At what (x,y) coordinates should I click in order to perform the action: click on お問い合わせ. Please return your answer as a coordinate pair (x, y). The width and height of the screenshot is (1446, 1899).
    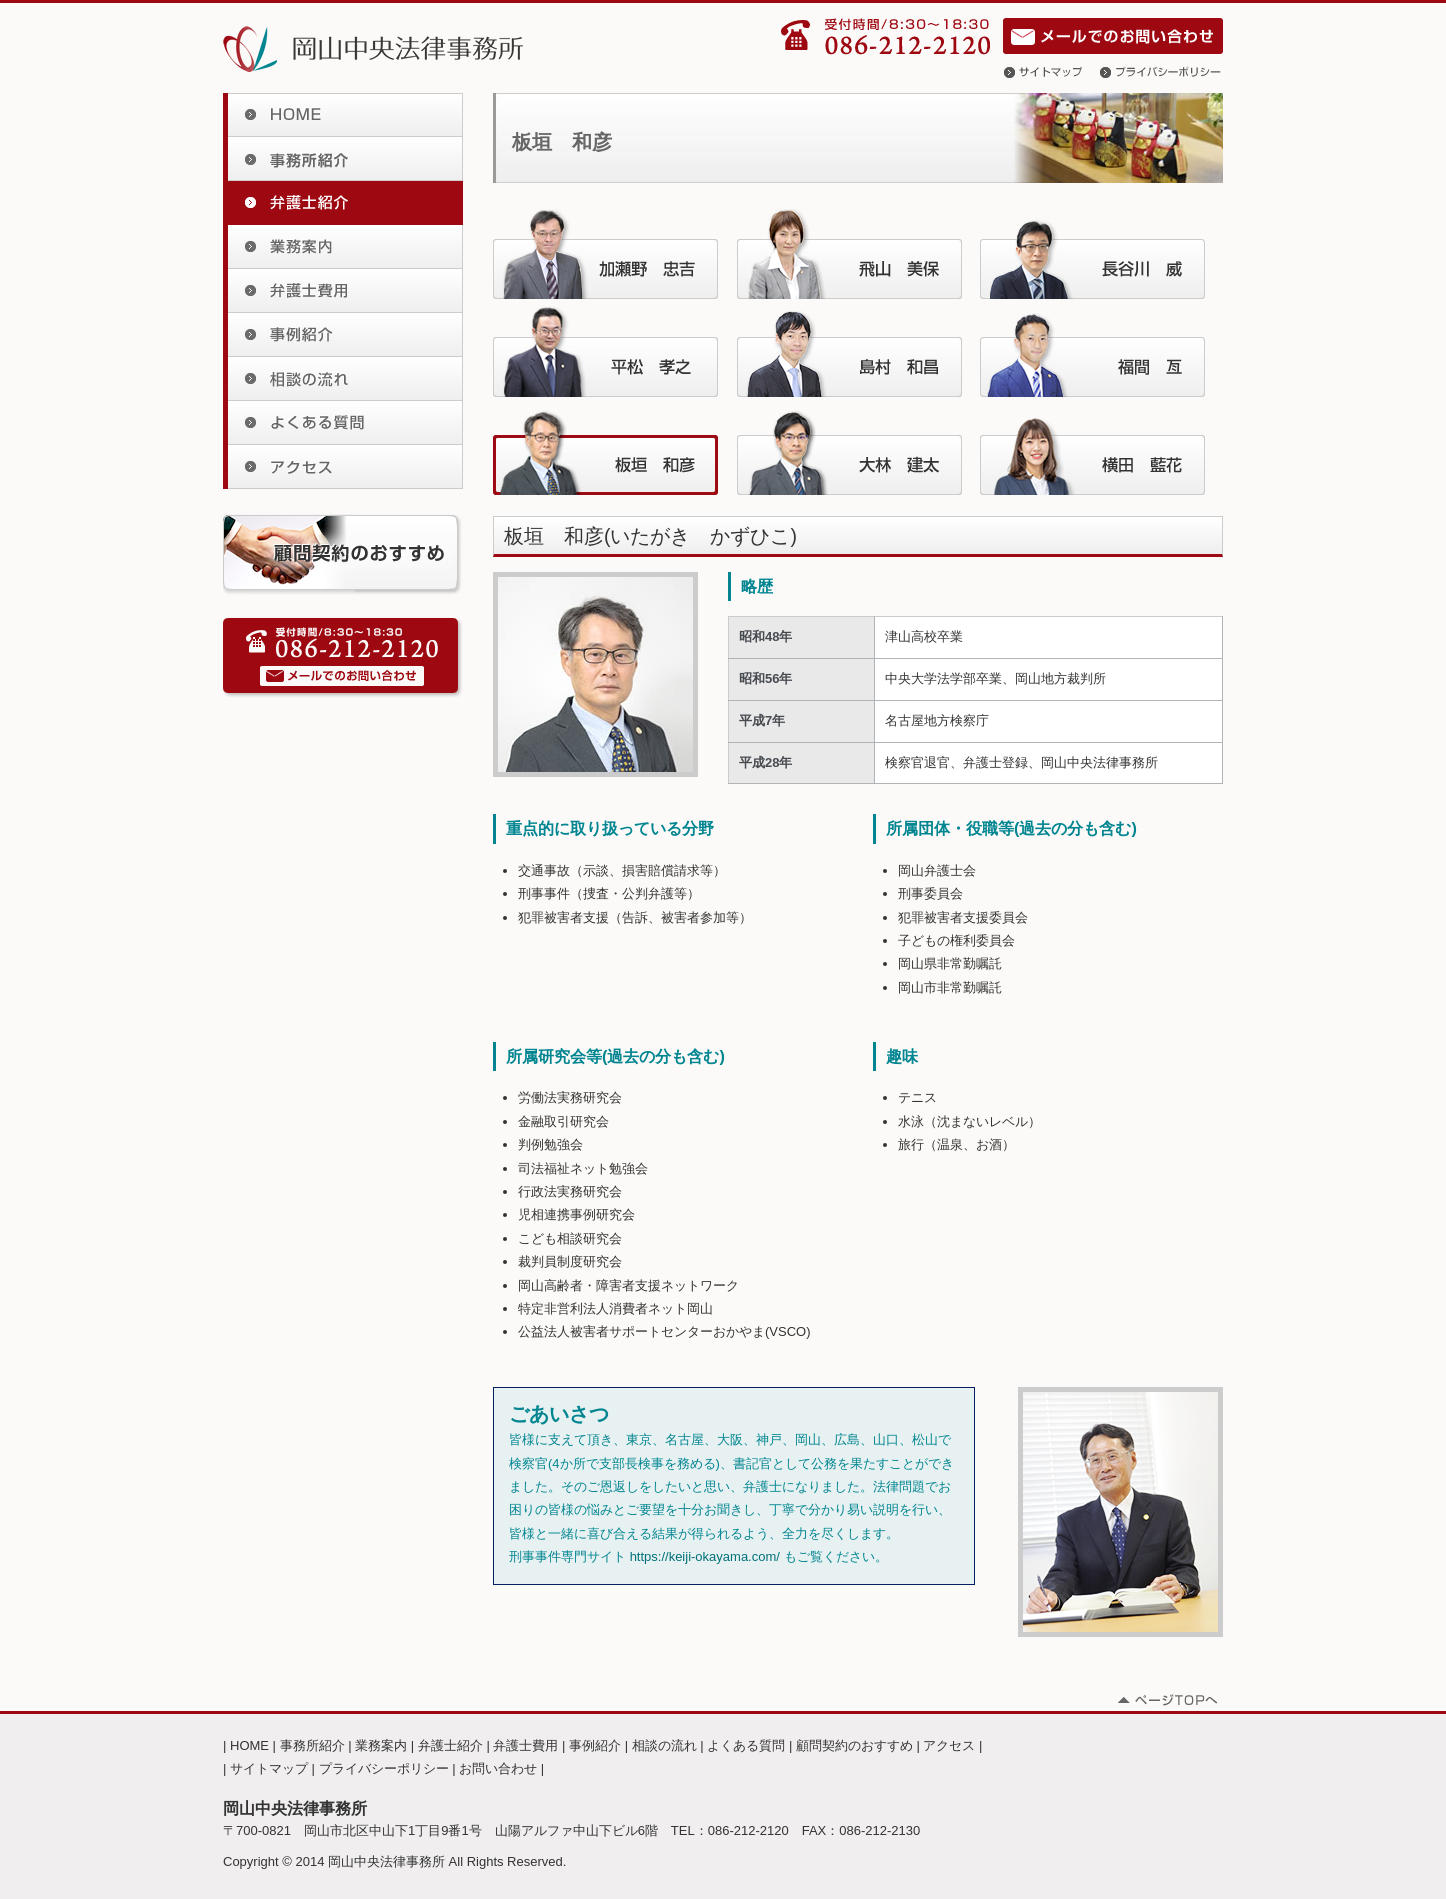
    Looking at the image, I should click on (1113, 36).